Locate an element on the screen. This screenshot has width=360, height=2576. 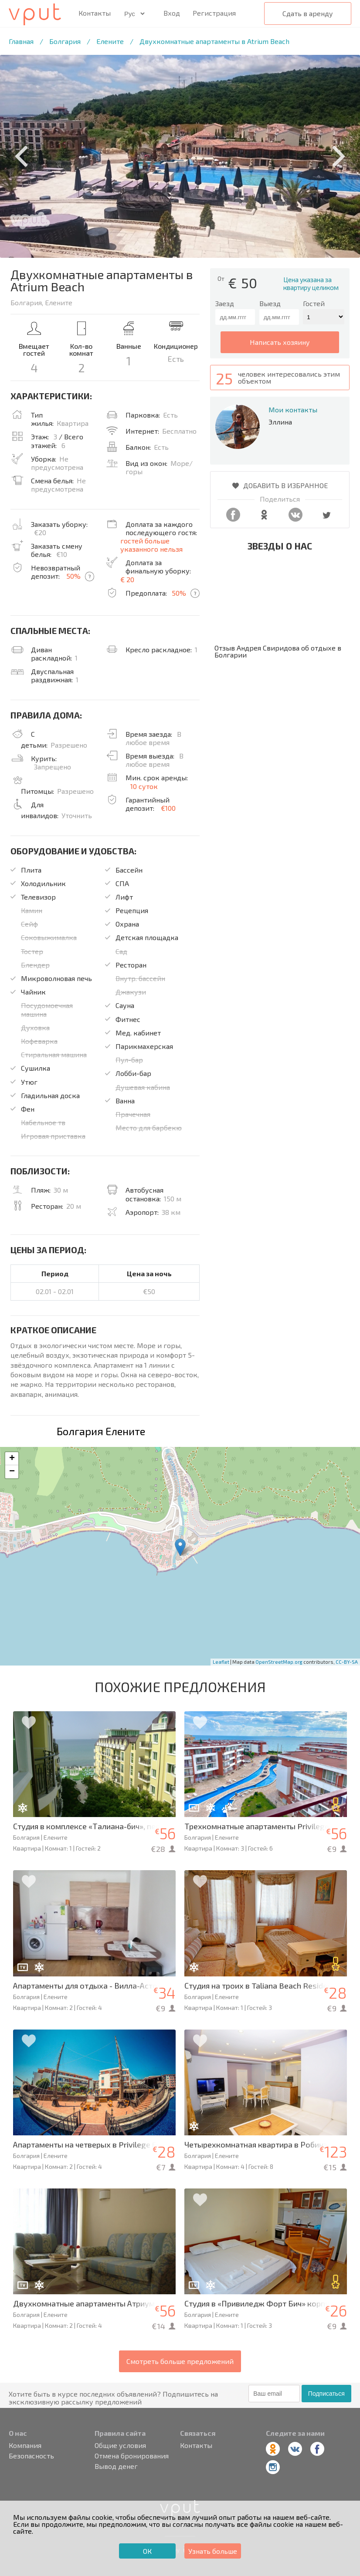
+ [button] is located at coordinates (12, 1458).